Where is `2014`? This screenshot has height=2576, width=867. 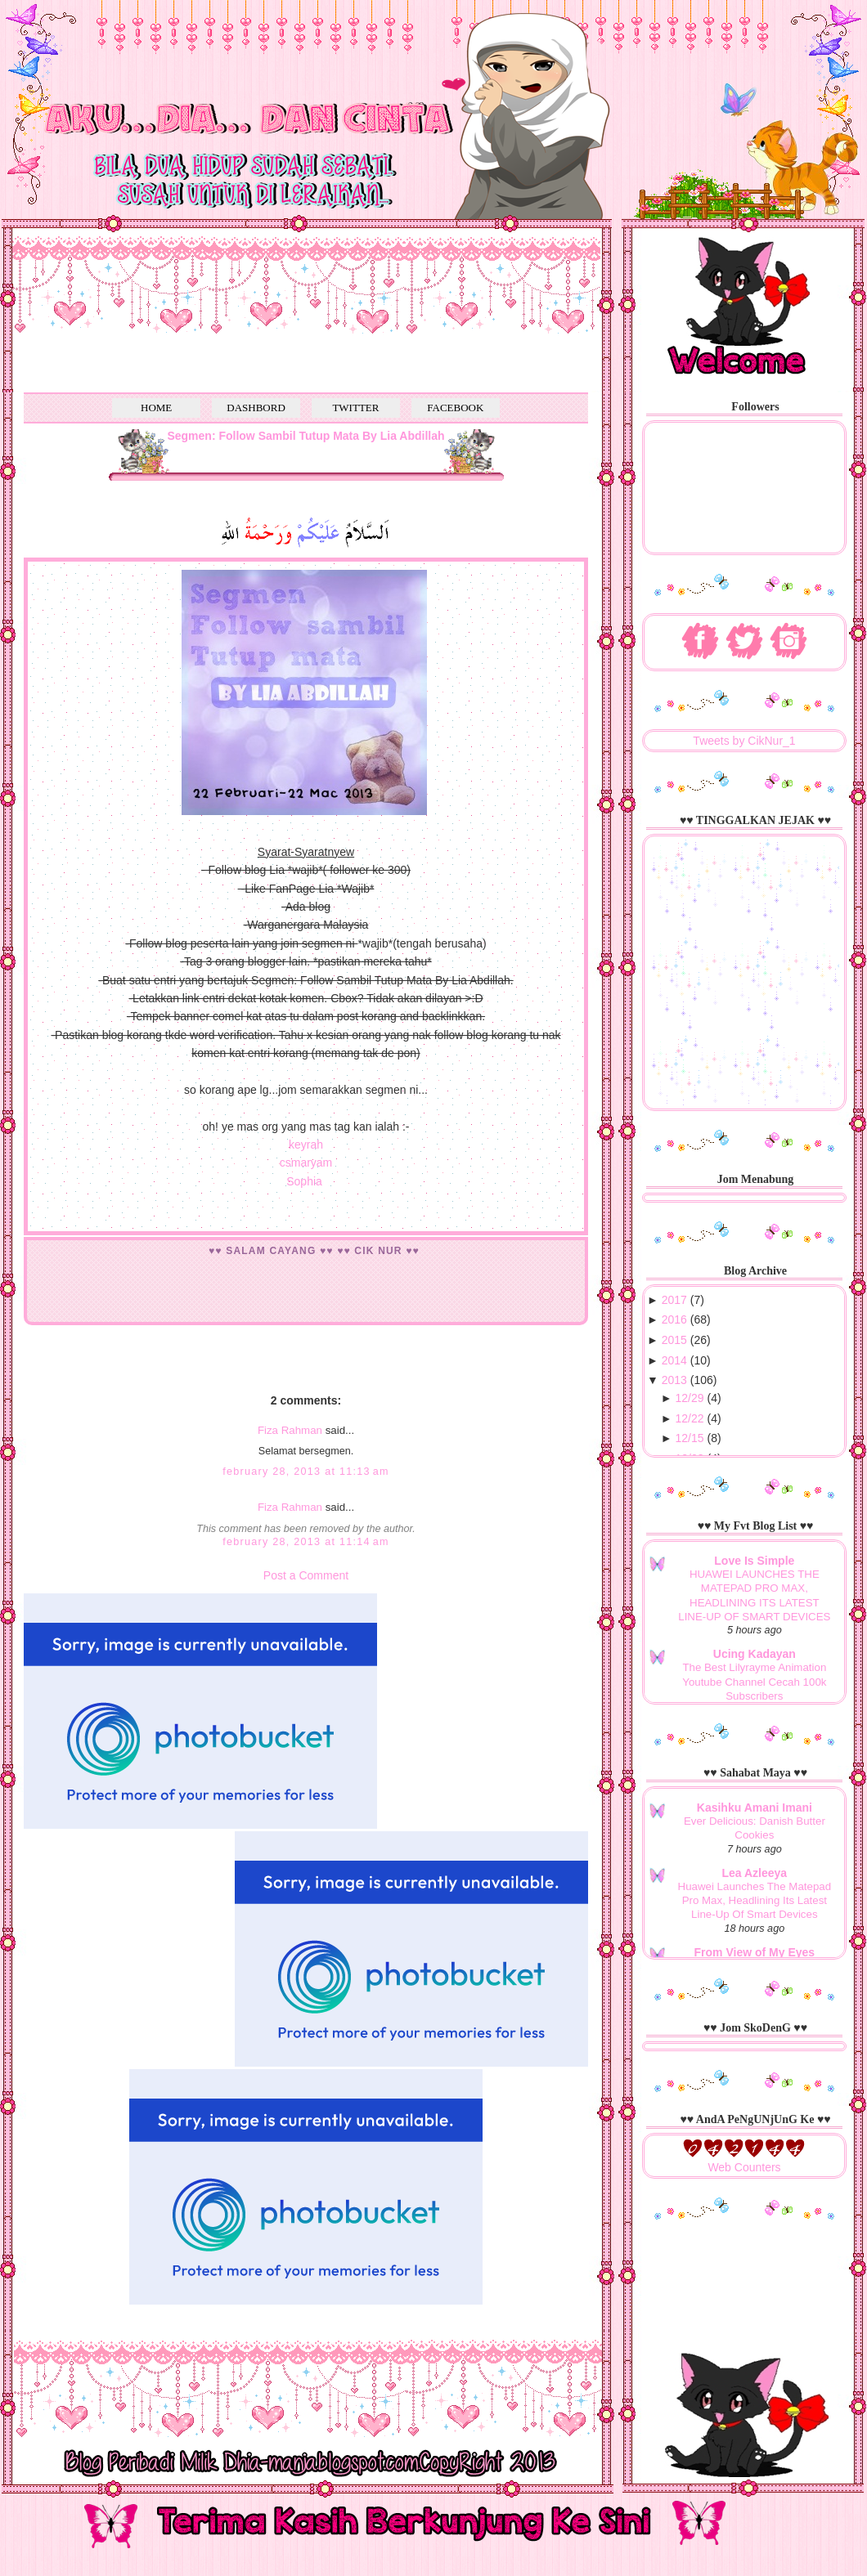
2014 is located at coordinates (674, 1360).